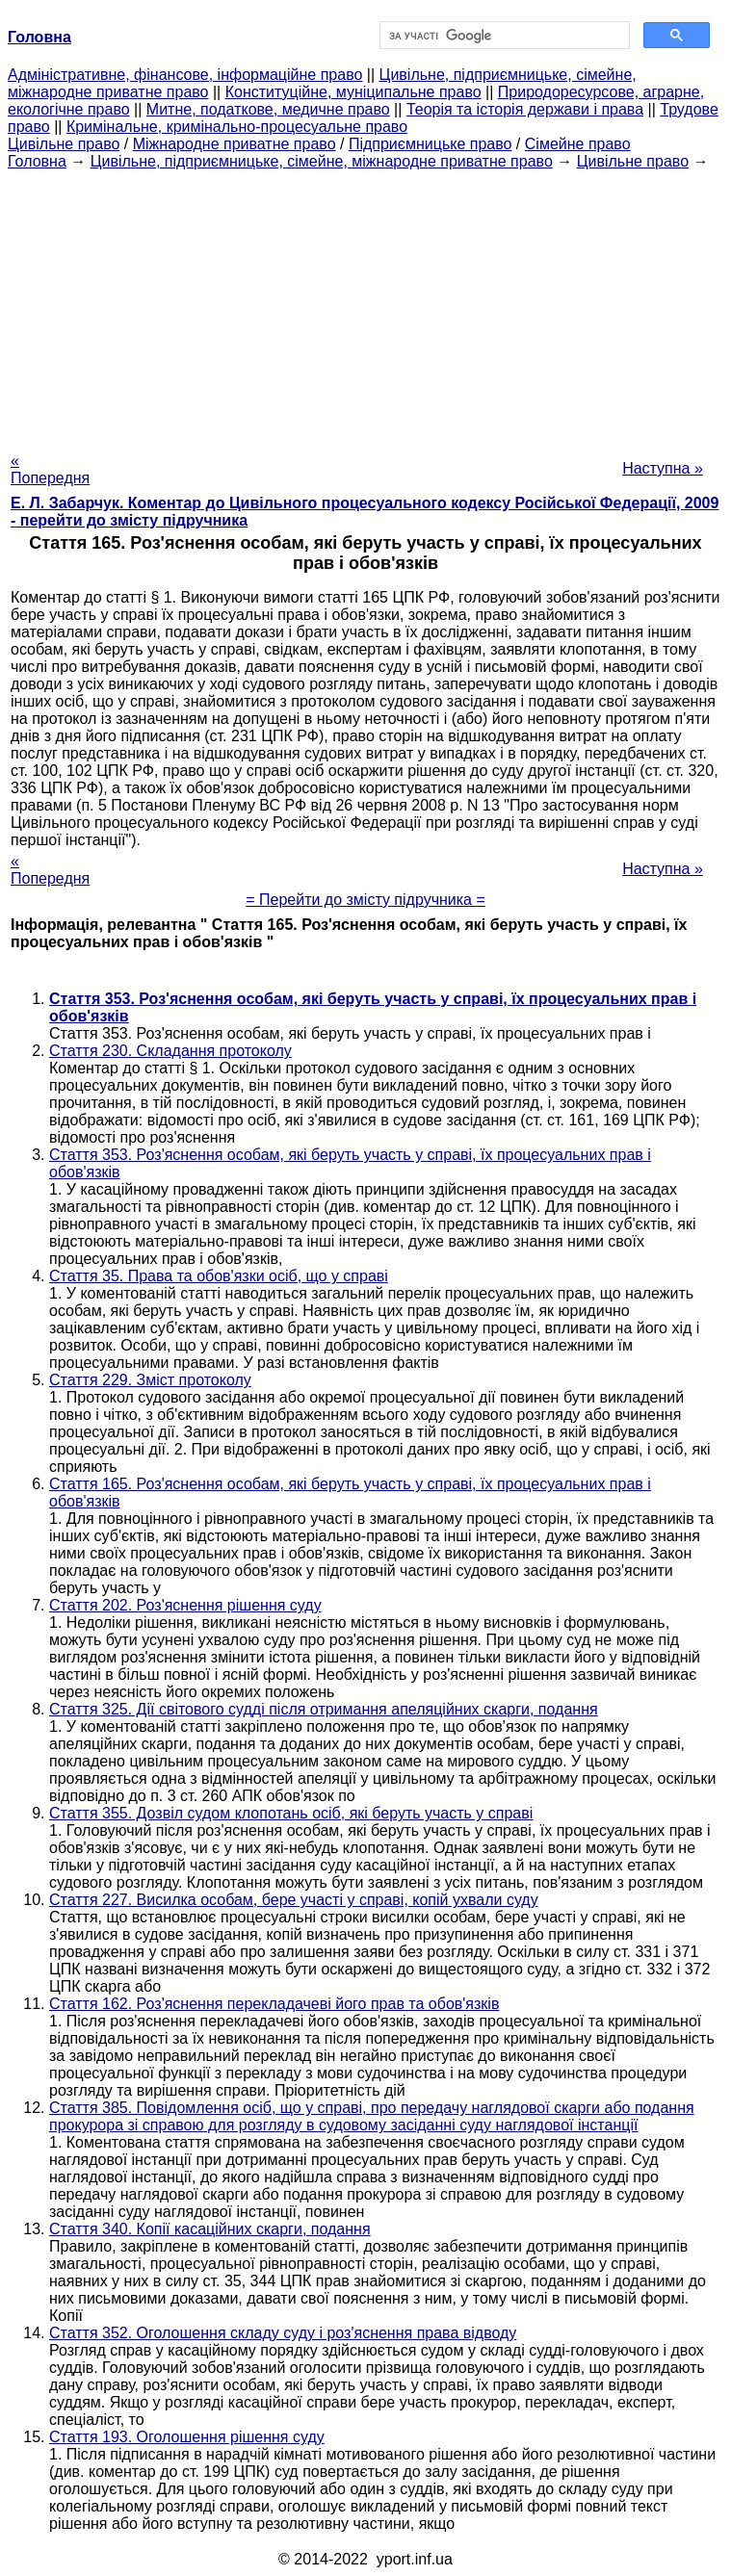 This screenshot has height=2576, width=731. I want to click on Стаття 355. Дозвіл судом клопотань осіб, які беруть участь у справі, so click(291, 1813).